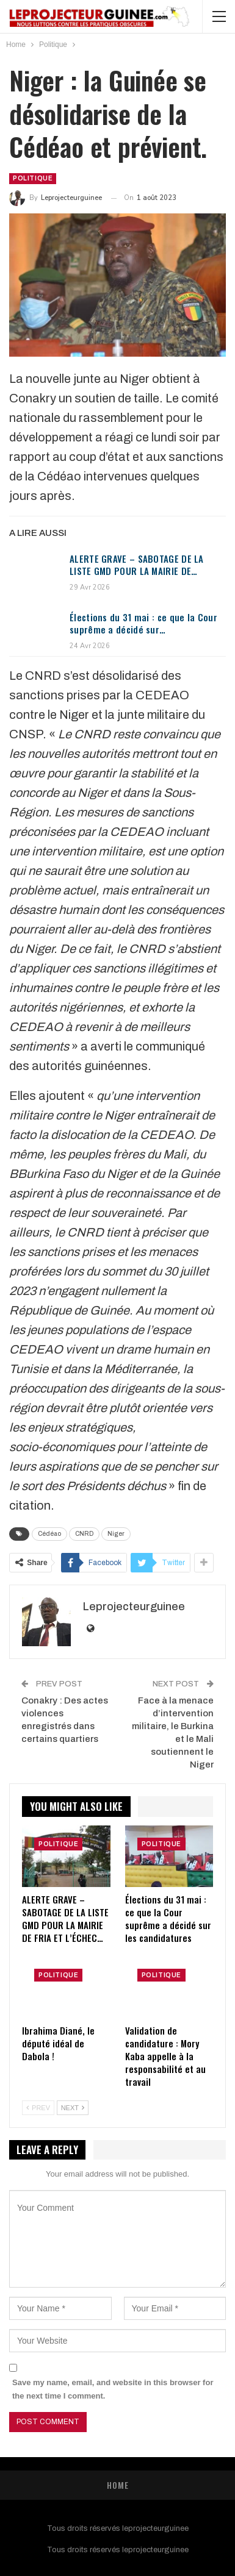 The image size is (235, 2576). What do you see at coordinates (137, 564) in the screenshot?
I see `ALERTE GRAVE – SABOTAGE DE LA LISTE GMD POUR LA MAIRIE DE…` at bounding box center [137, 564].